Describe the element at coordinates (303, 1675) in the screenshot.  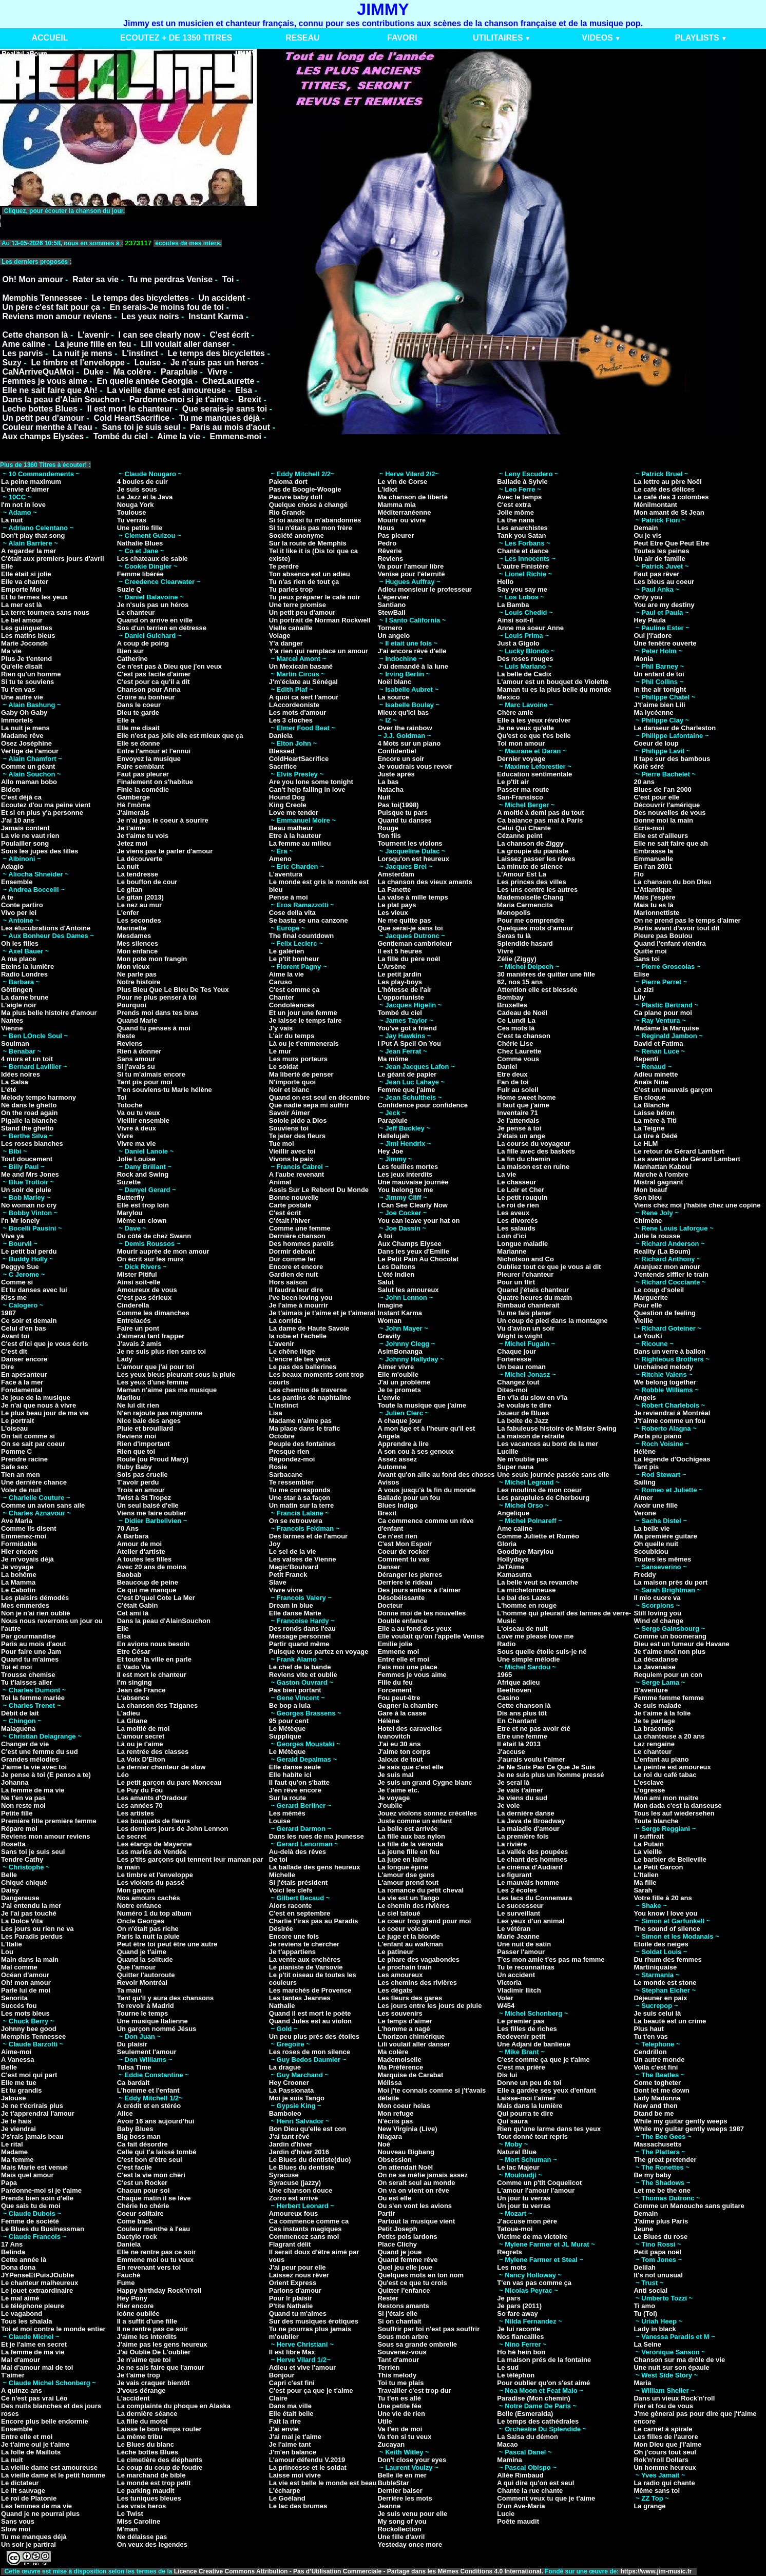
I see `Reviens vite et oublie` at that location.